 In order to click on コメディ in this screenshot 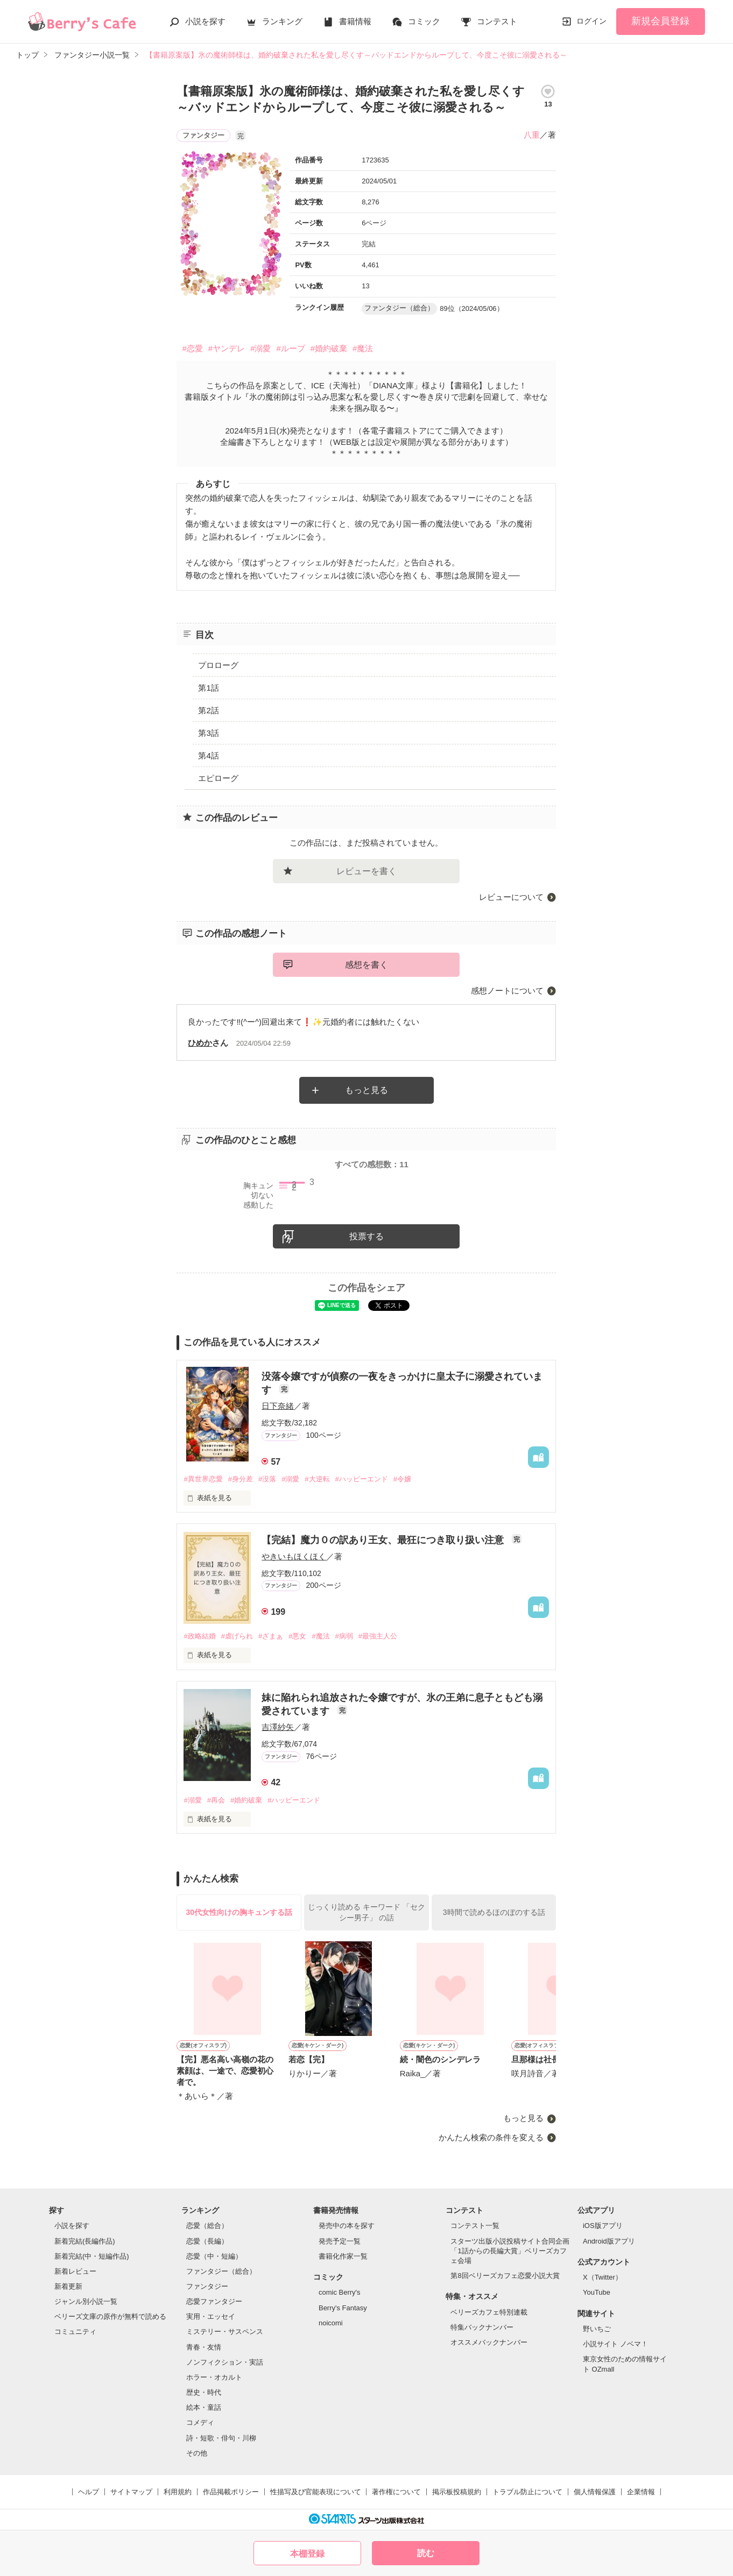, I will do `click(200, 2422)`.